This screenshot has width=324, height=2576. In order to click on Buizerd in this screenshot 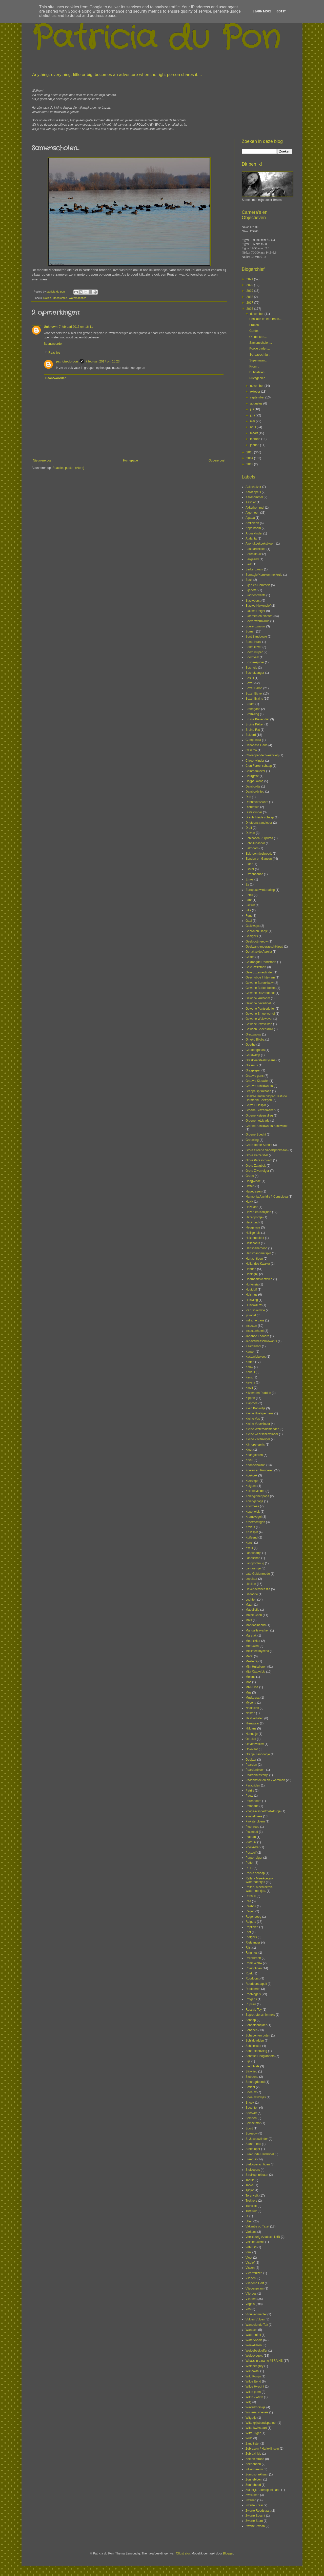, I will do `click(251, 735)`.